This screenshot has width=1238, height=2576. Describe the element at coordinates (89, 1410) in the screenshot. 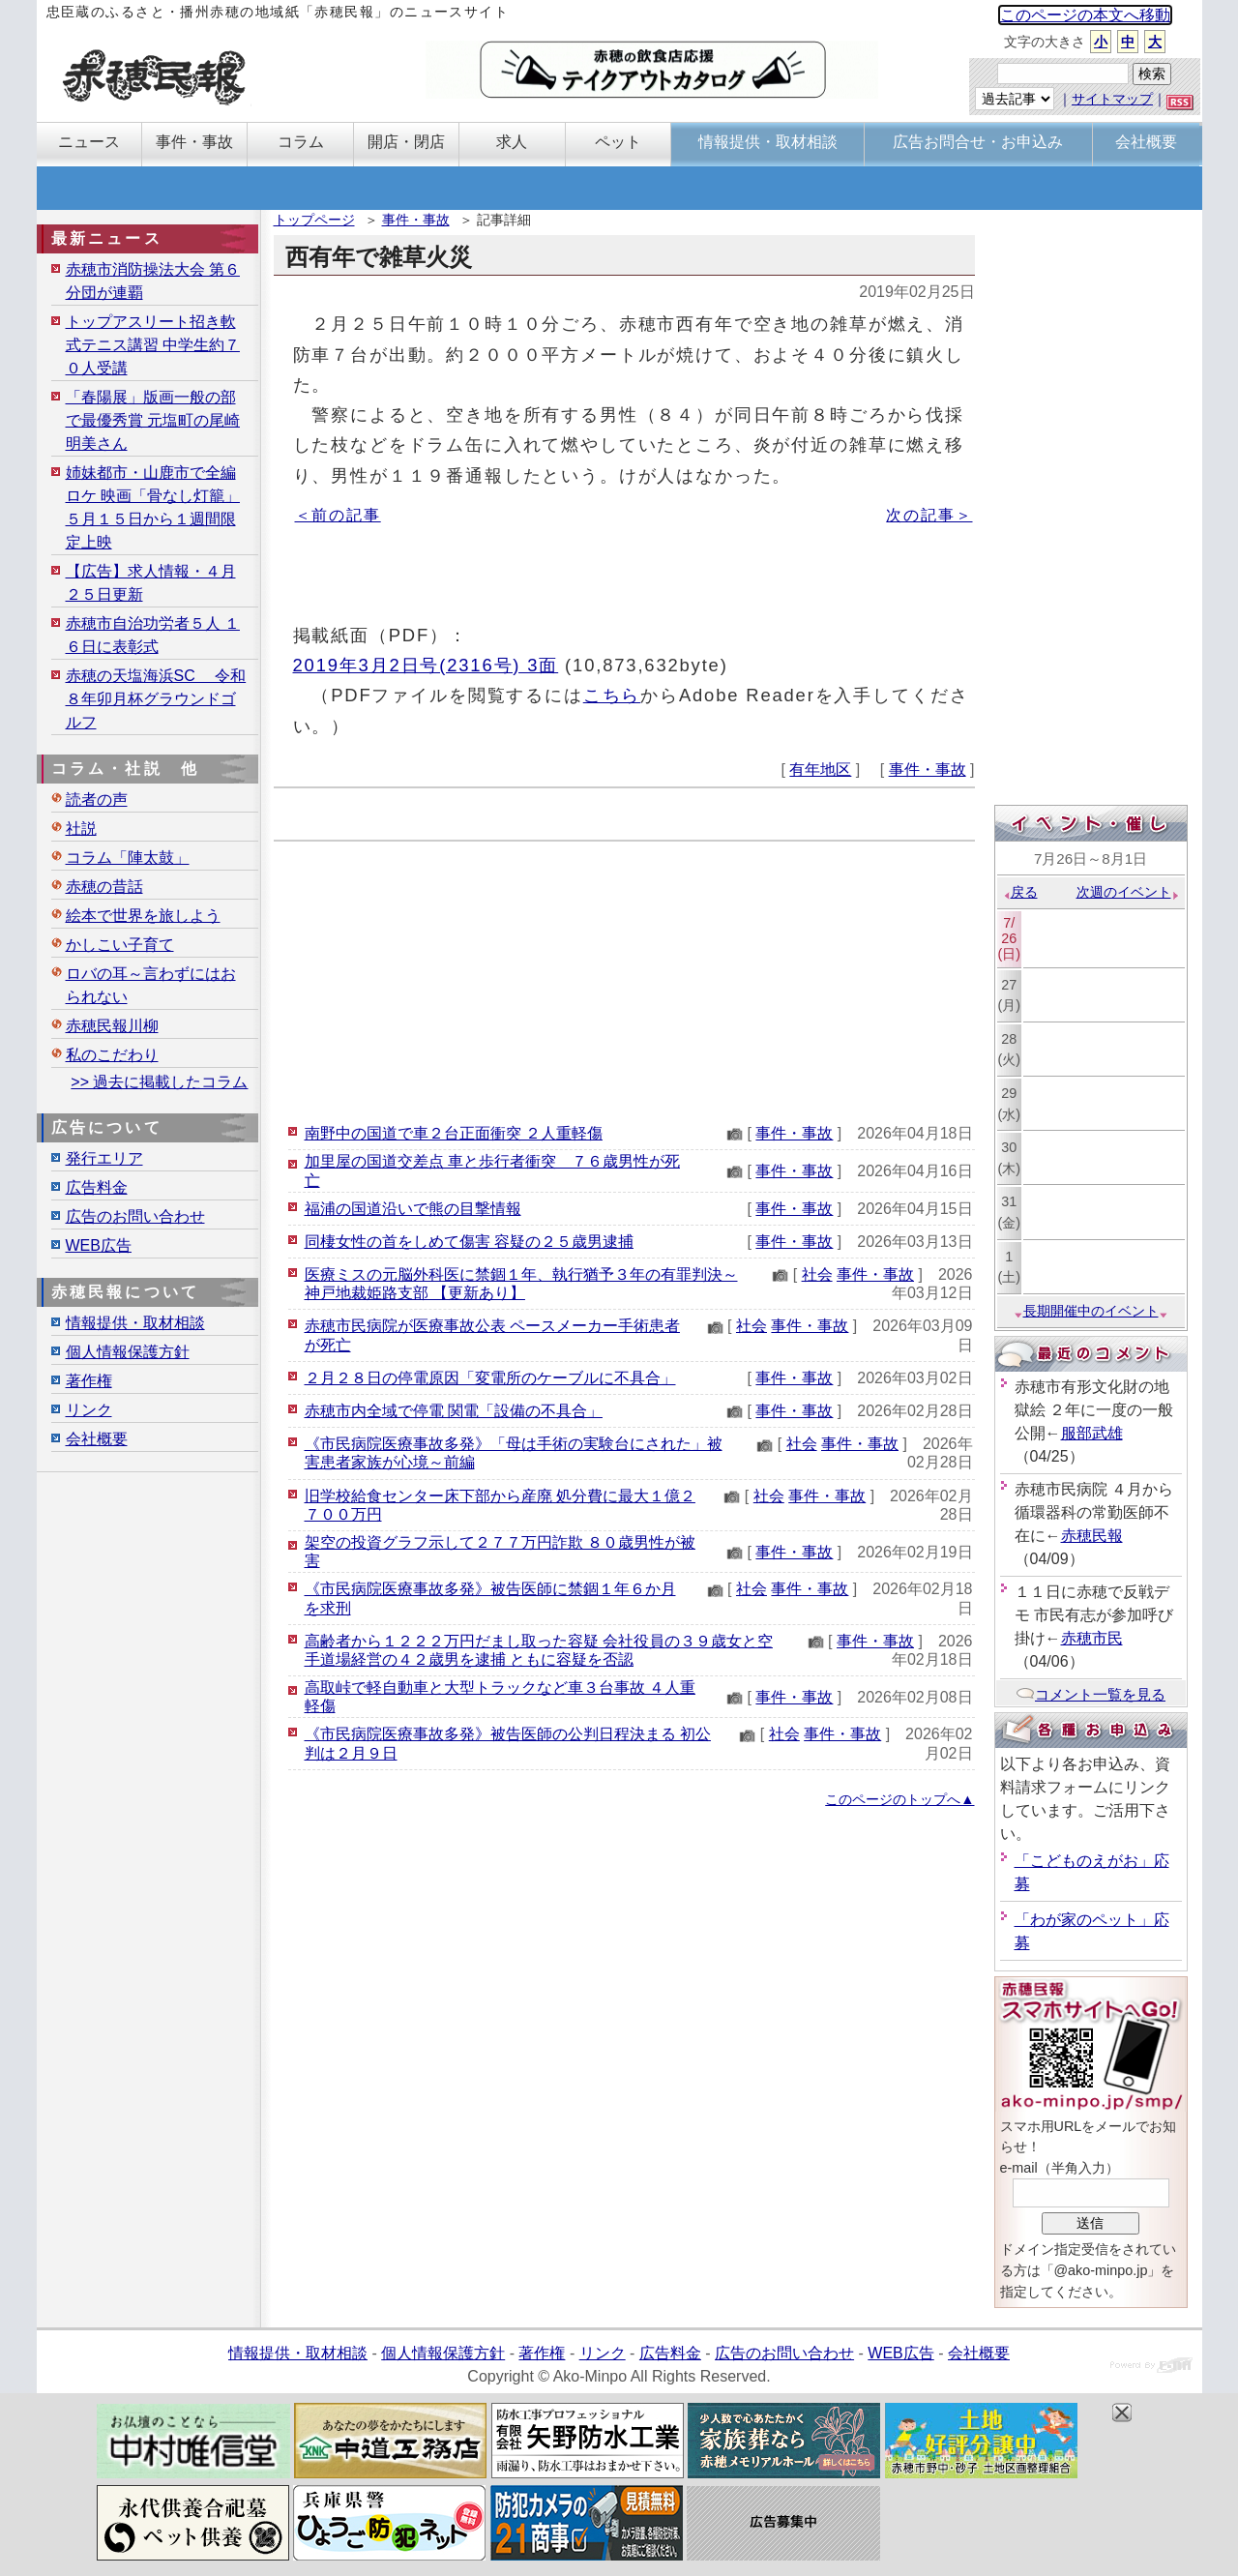

I see `リンク` at that location.